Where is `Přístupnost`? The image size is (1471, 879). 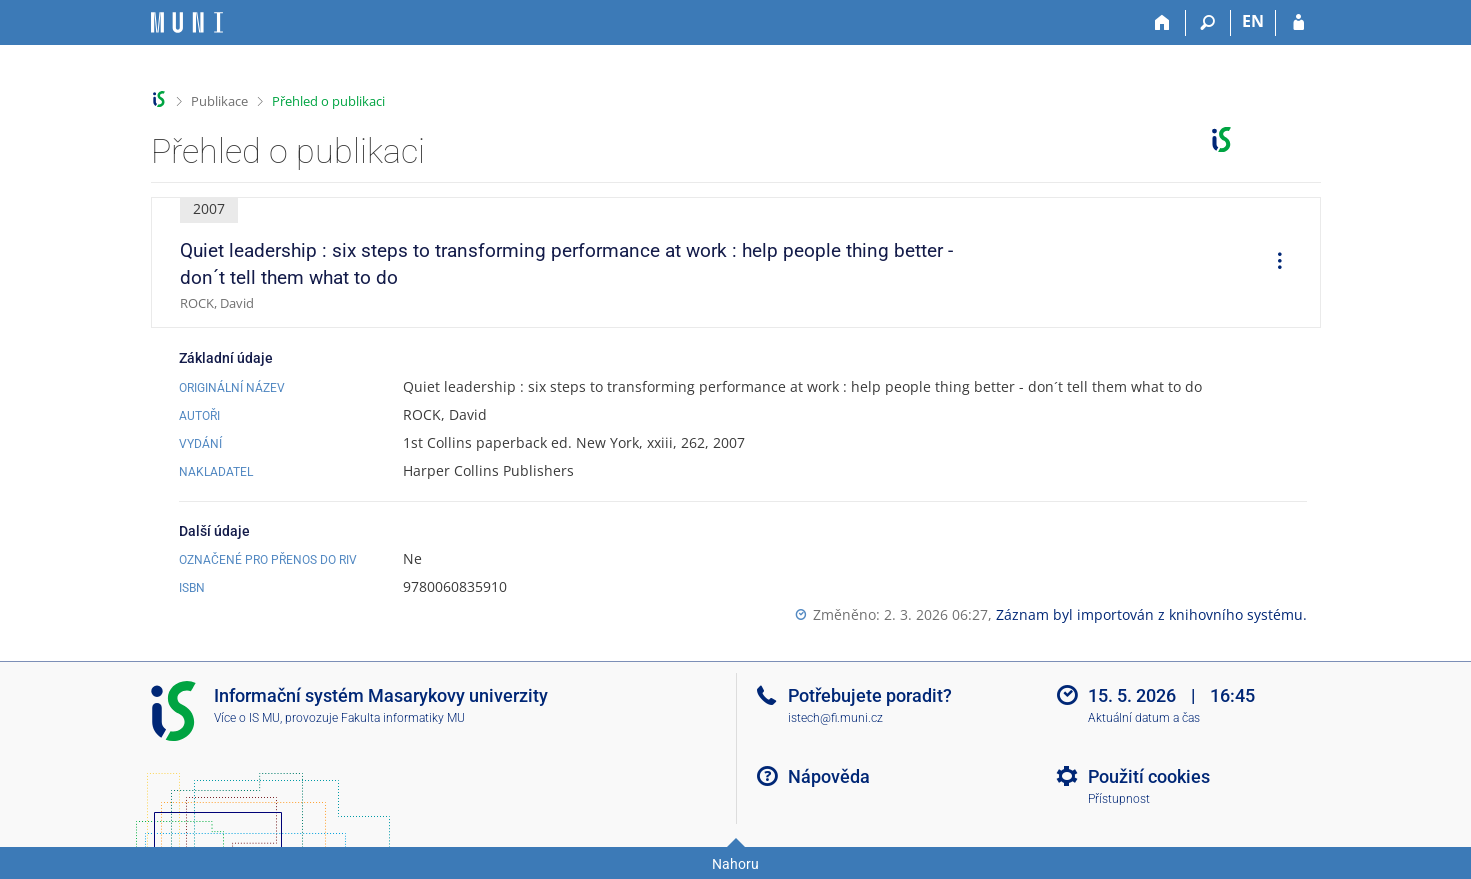
Přístupnost is located at coordinates (1119, 799).